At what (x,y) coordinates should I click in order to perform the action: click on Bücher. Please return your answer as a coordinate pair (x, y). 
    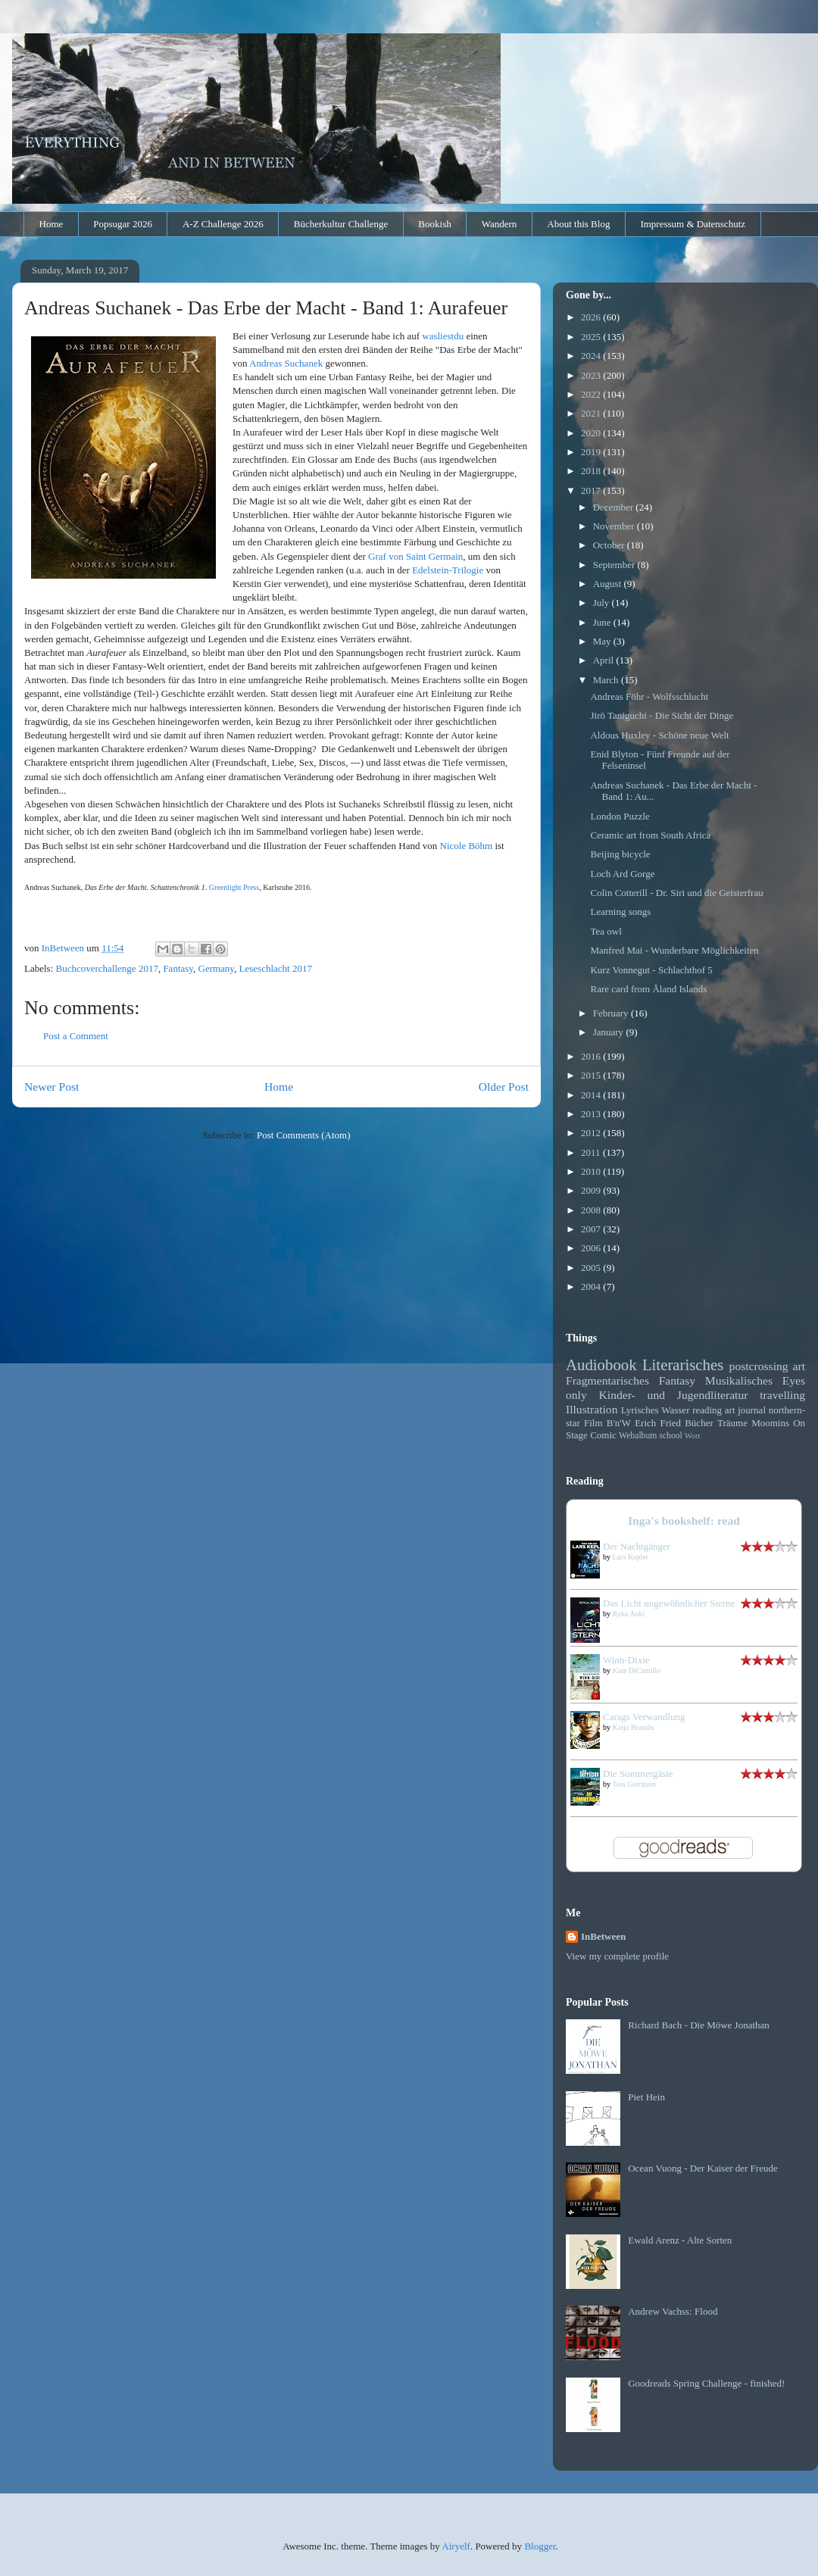
    Looking at the image, I should click on (699, 1423).